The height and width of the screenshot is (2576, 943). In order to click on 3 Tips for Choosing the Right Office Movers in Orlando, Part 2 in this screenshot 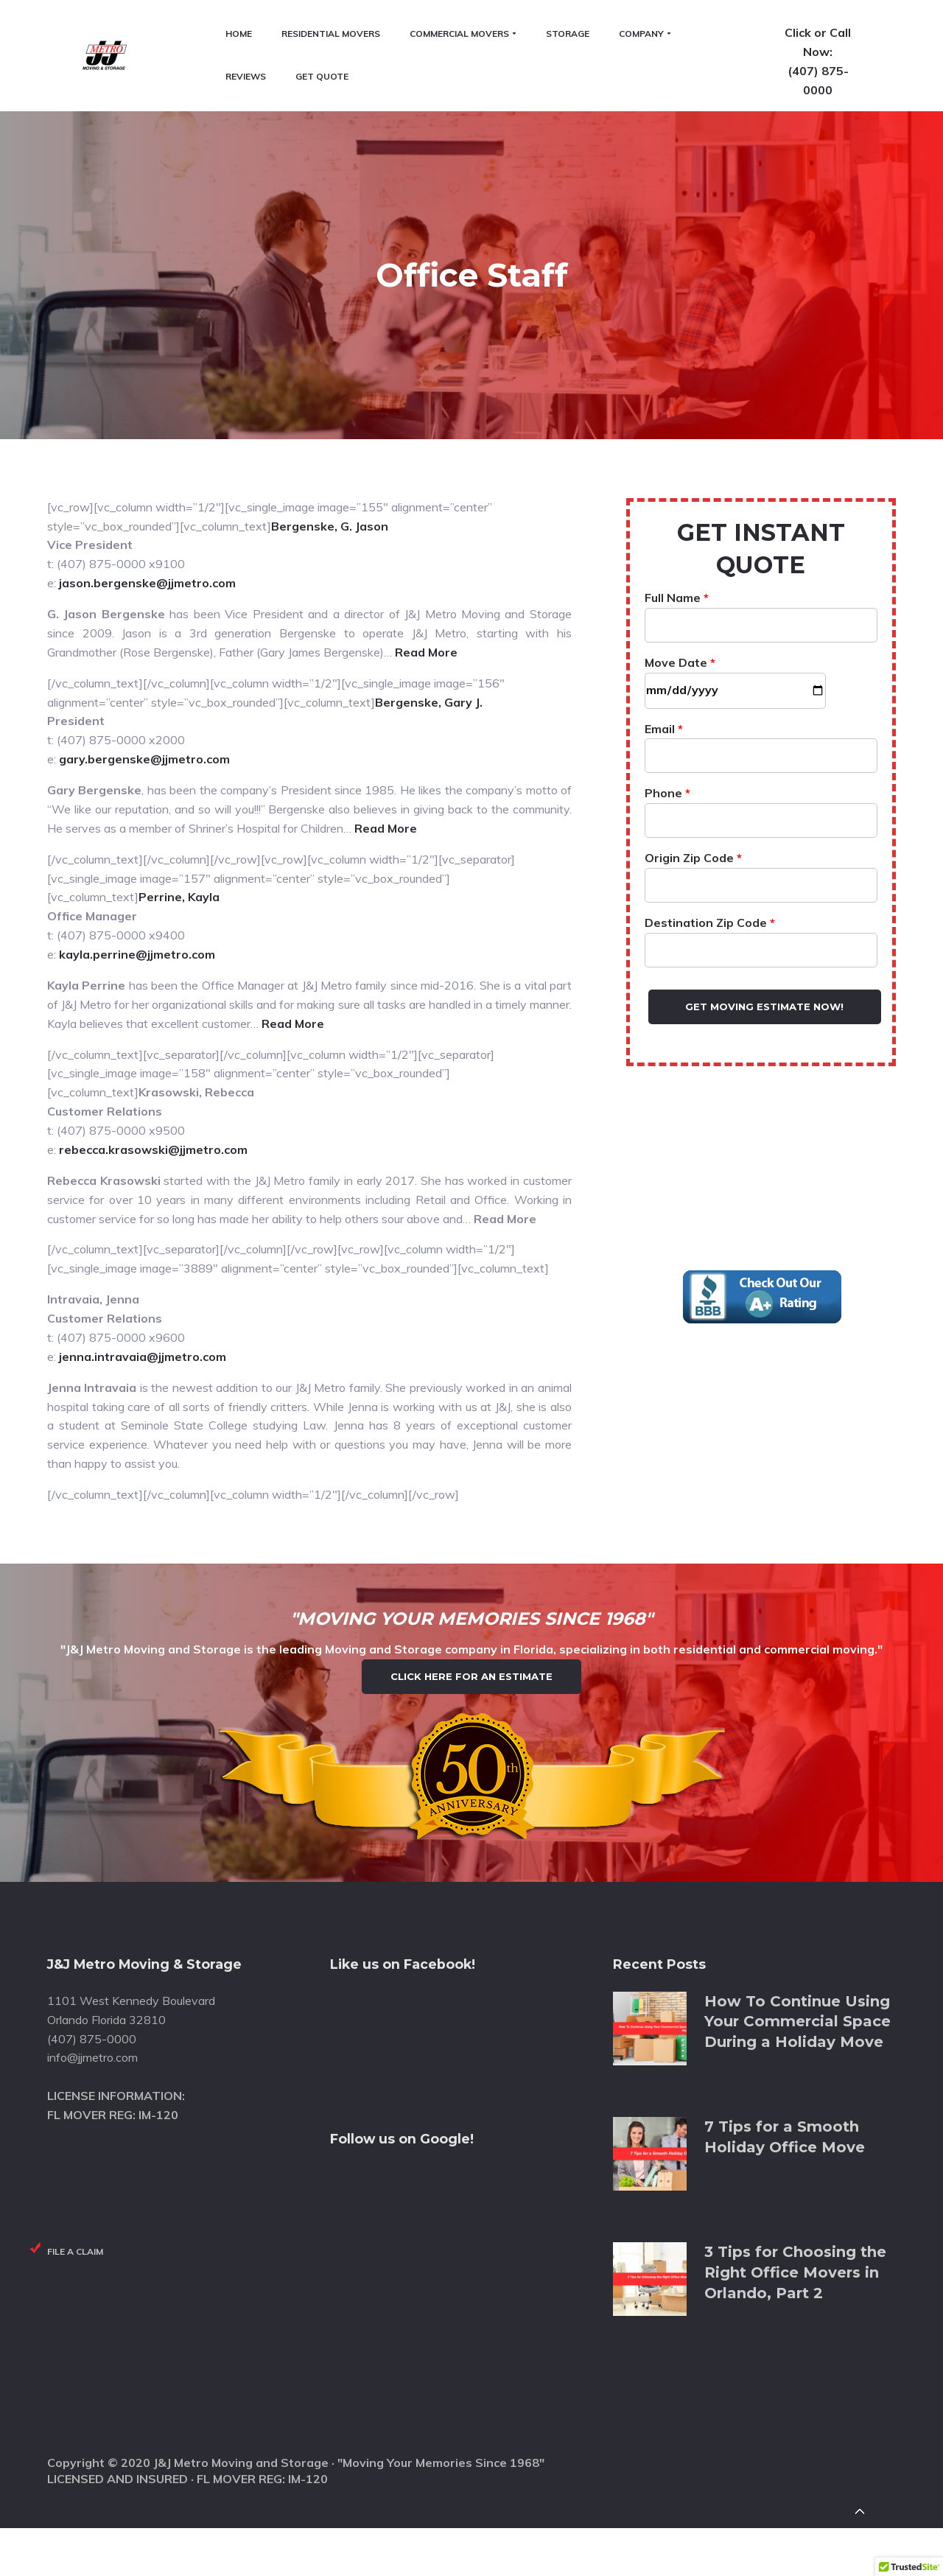, I will do `click(795, 2214)`.